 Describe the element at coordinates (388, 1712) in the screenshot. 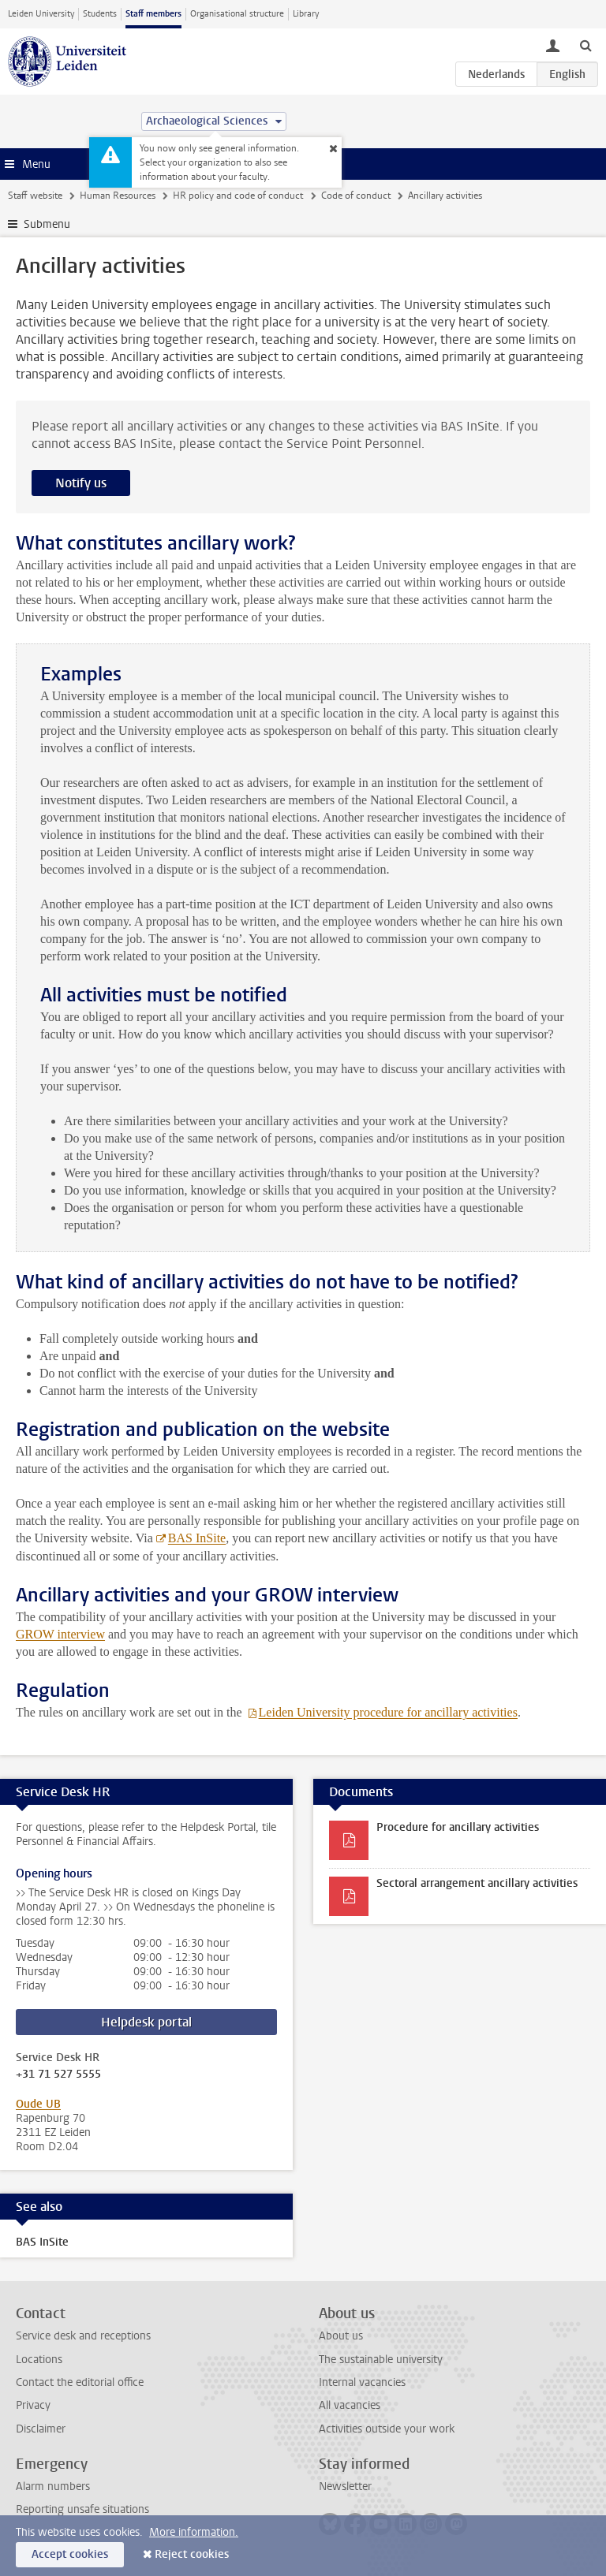

I see `Leiden University procedure for ancillary activities` at that location.